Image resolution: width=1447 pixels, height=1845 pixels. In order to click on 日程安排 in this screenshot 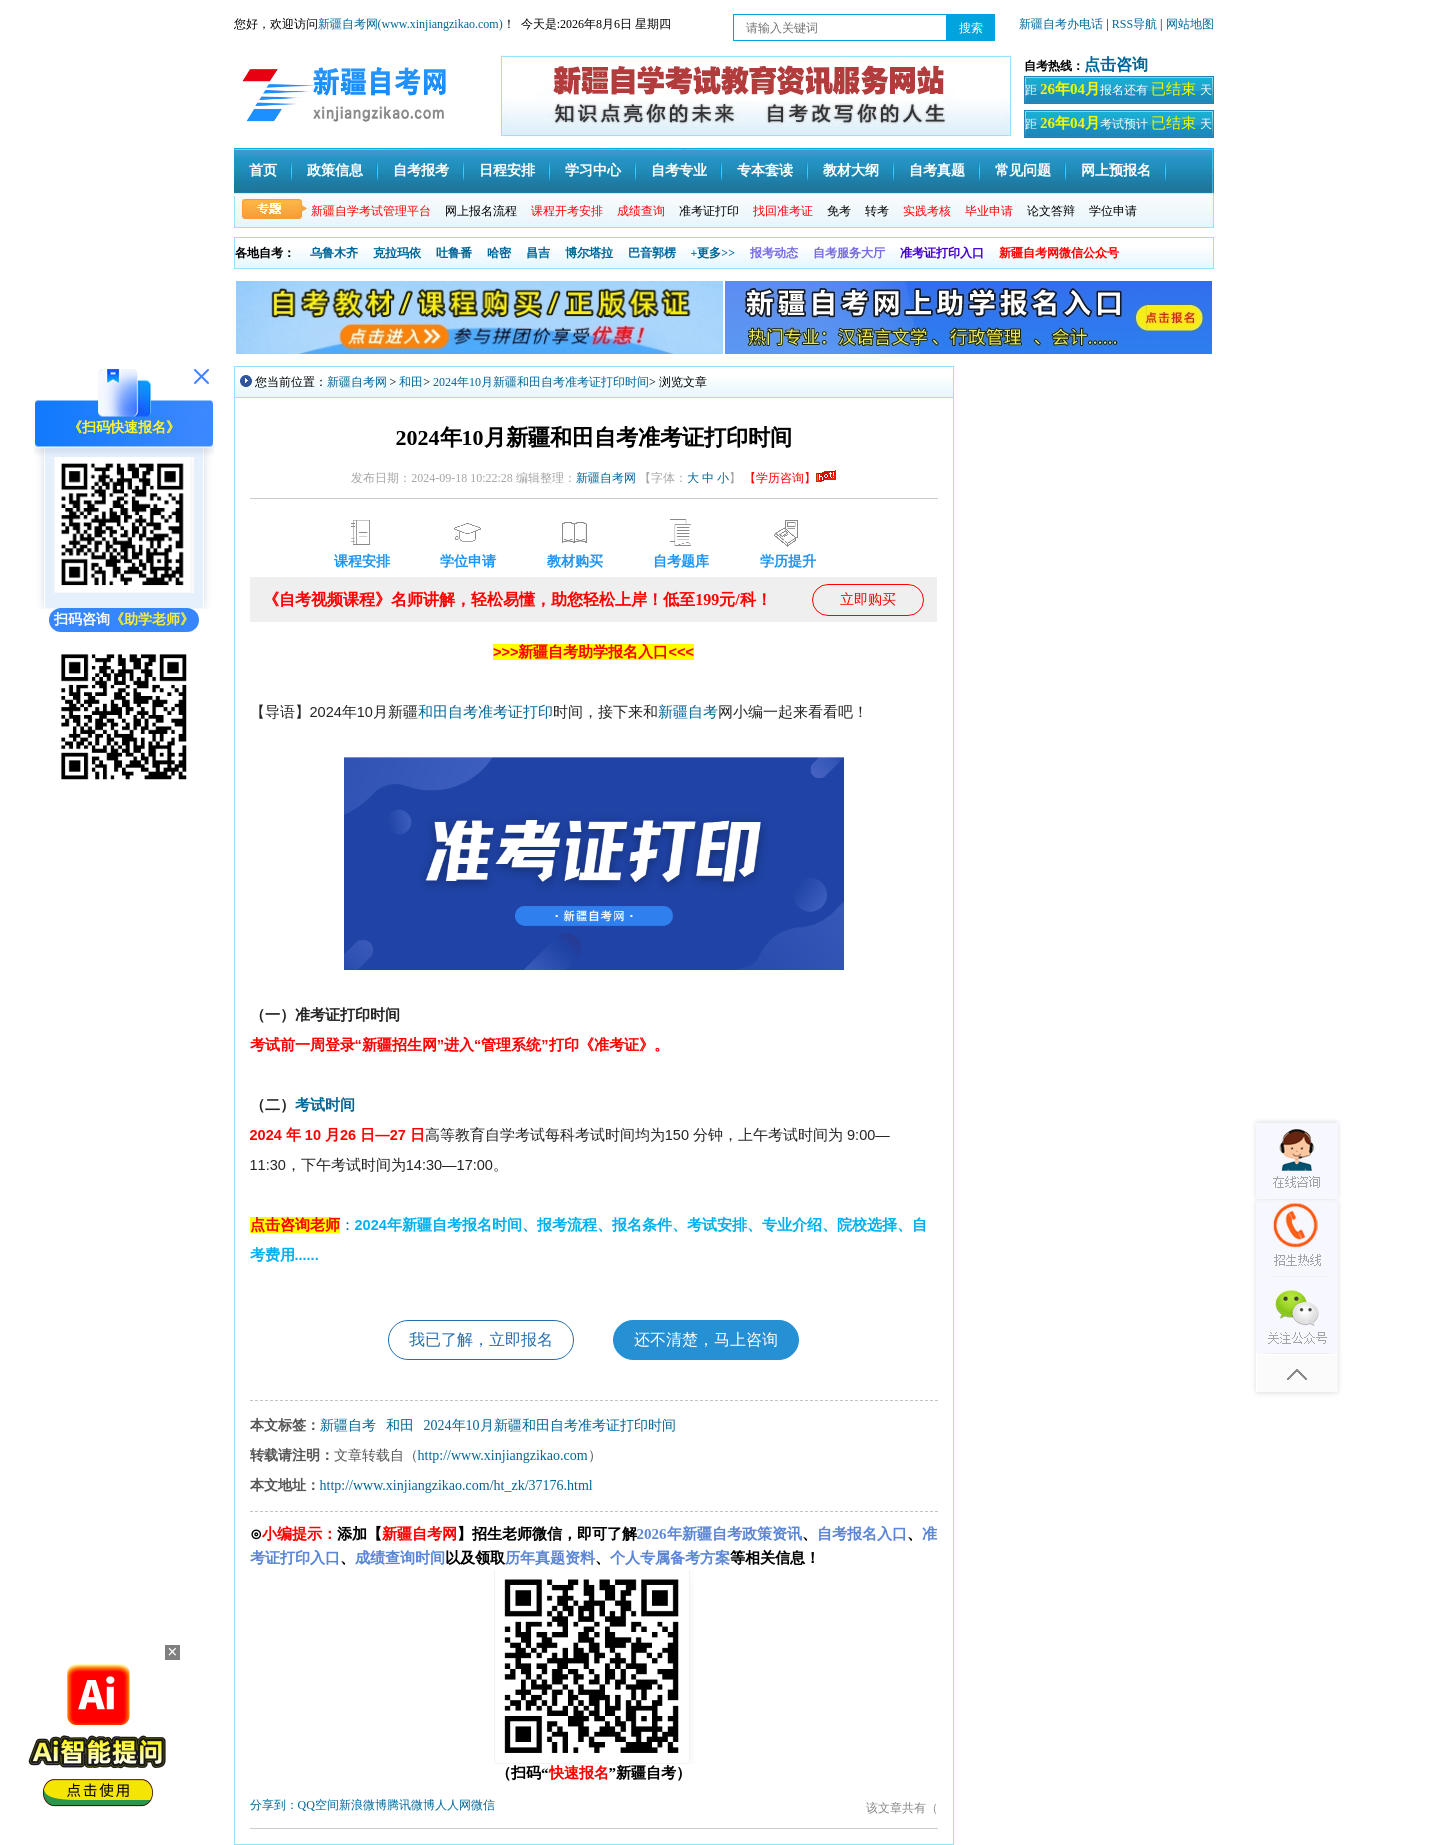, I will do `click(507, 170)`.